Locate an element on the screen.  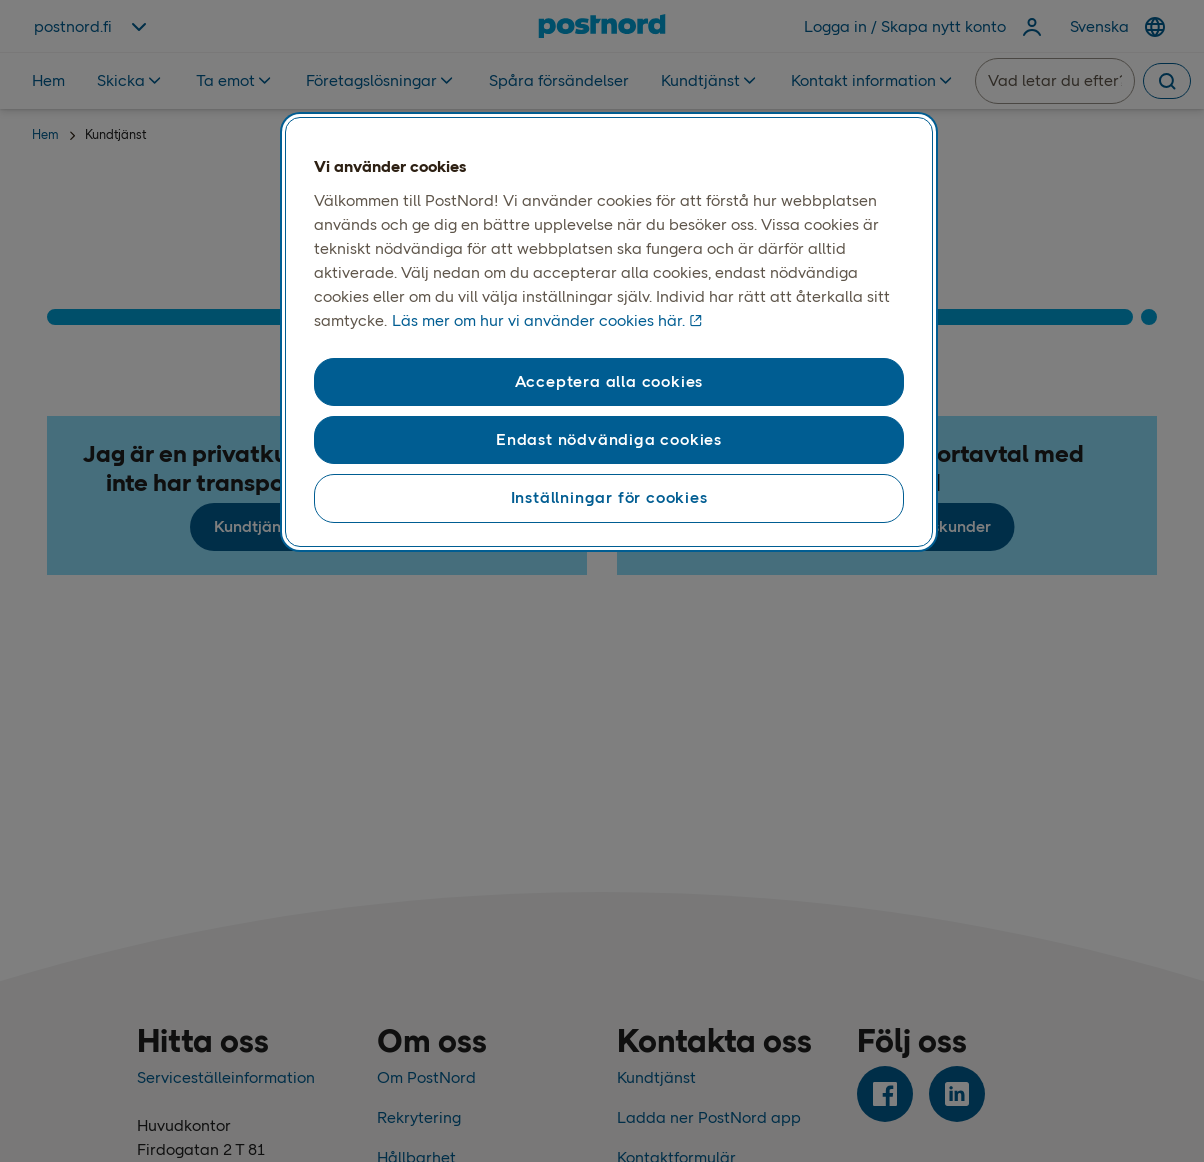
Acceptera alla cookies is located at coordinates (609, 381).